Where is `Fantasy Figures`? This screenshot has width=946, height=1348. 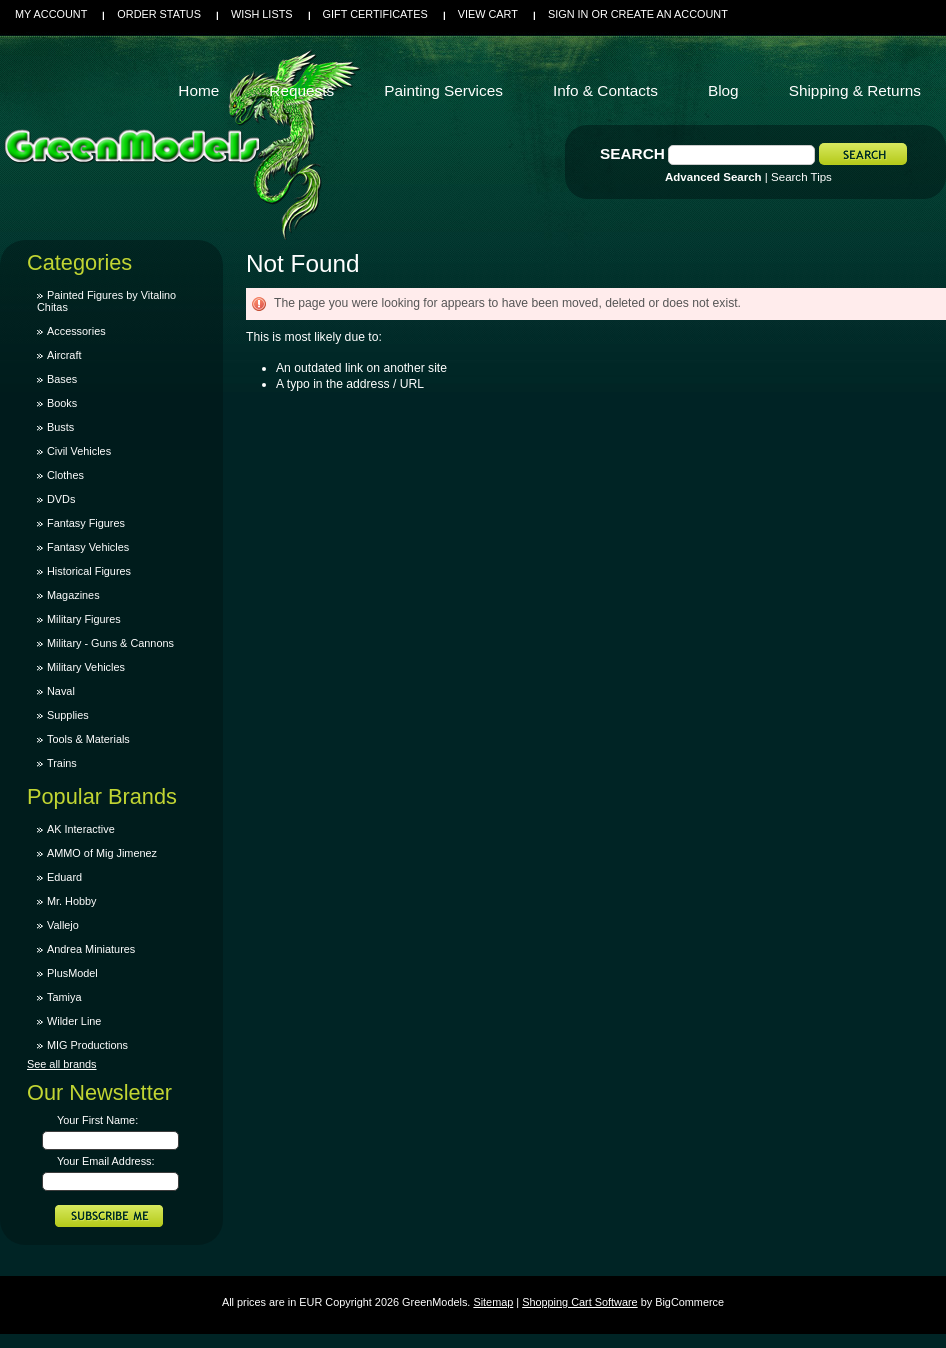
Fantasy Figures is located at coordinates (86, 523).